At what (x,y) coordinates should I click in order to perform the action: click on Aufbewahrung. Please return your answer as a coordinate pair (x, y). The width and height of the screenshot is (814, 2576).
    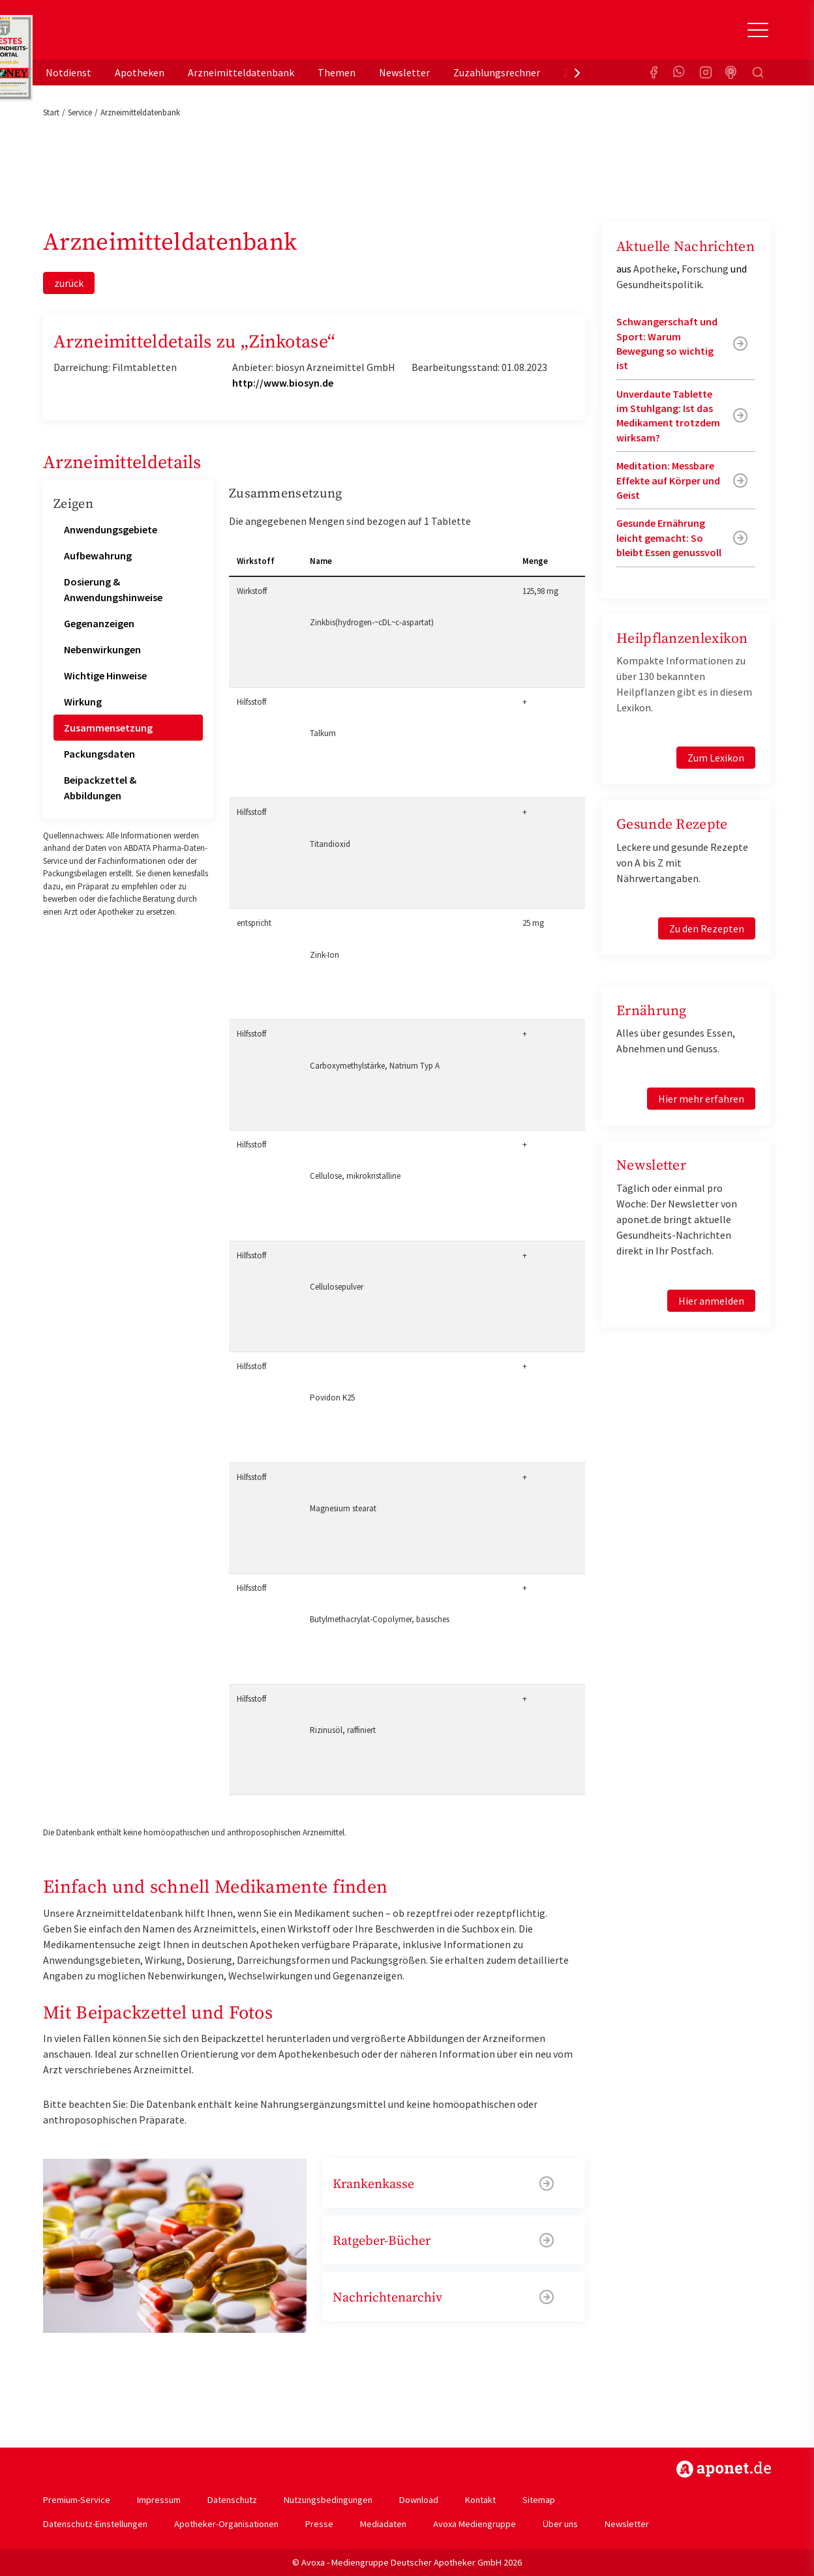
    Looking at the image, I should click on (98, 555).